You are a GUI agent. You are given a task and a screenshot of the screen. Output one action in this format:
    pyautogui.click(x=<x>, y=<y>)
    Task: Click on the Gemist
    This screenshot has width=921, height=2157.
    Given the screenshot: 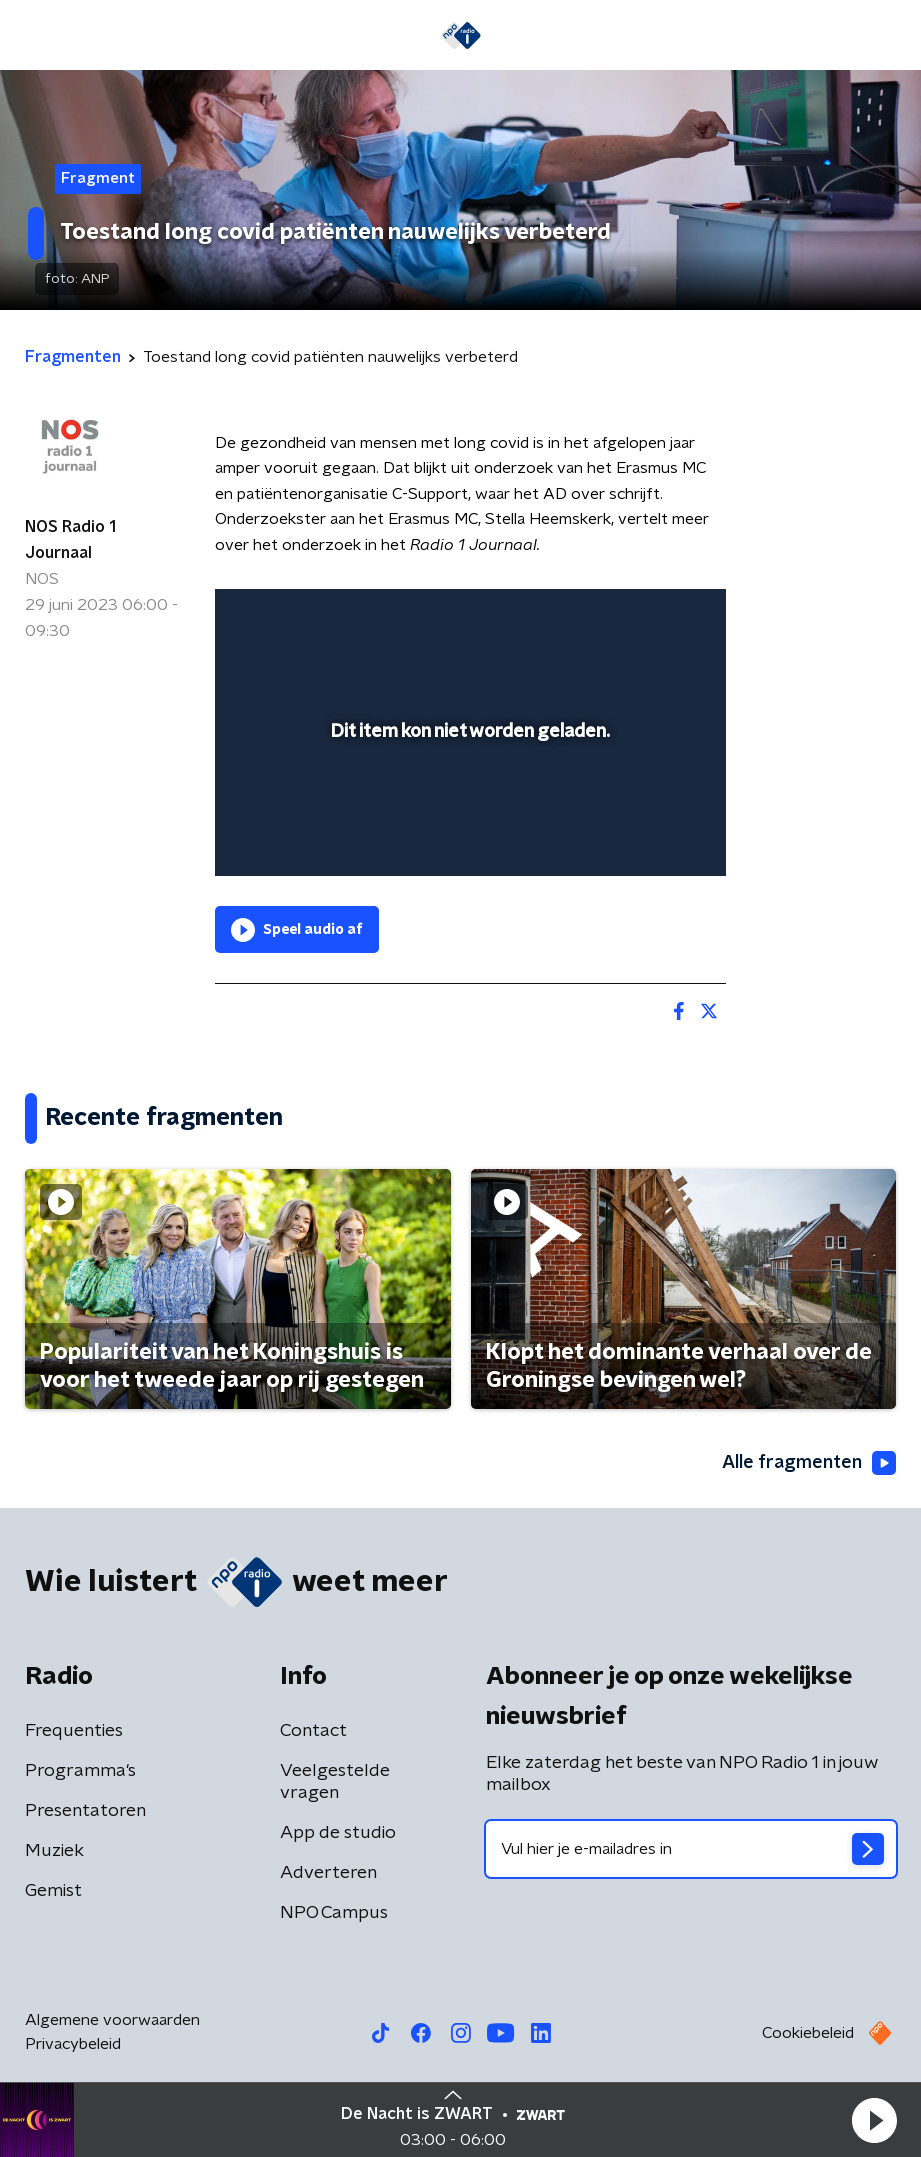 What is the action you would take?
    pyautogui.click(x=53, y=1891)
    